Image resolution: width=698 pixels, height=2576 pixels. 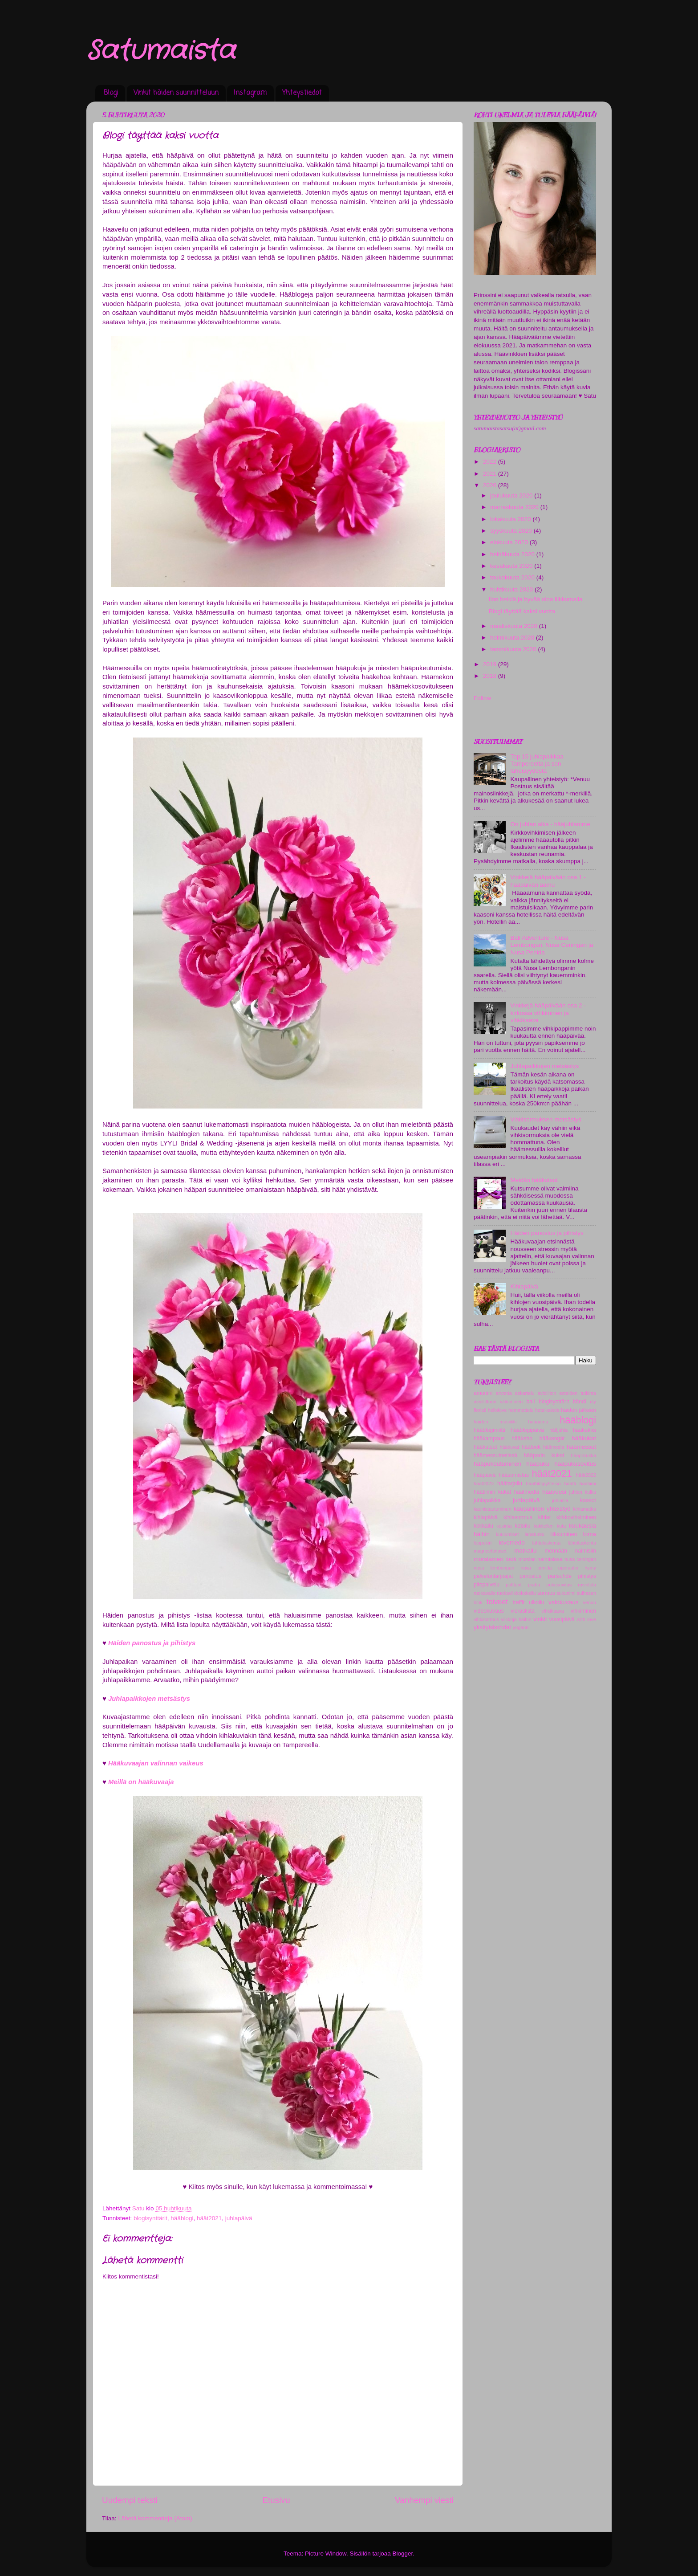 What do you see at coordinates (527, 1430) in the screenshot?
I see `hääblogipäivä` at bounding box center [527, 1430].